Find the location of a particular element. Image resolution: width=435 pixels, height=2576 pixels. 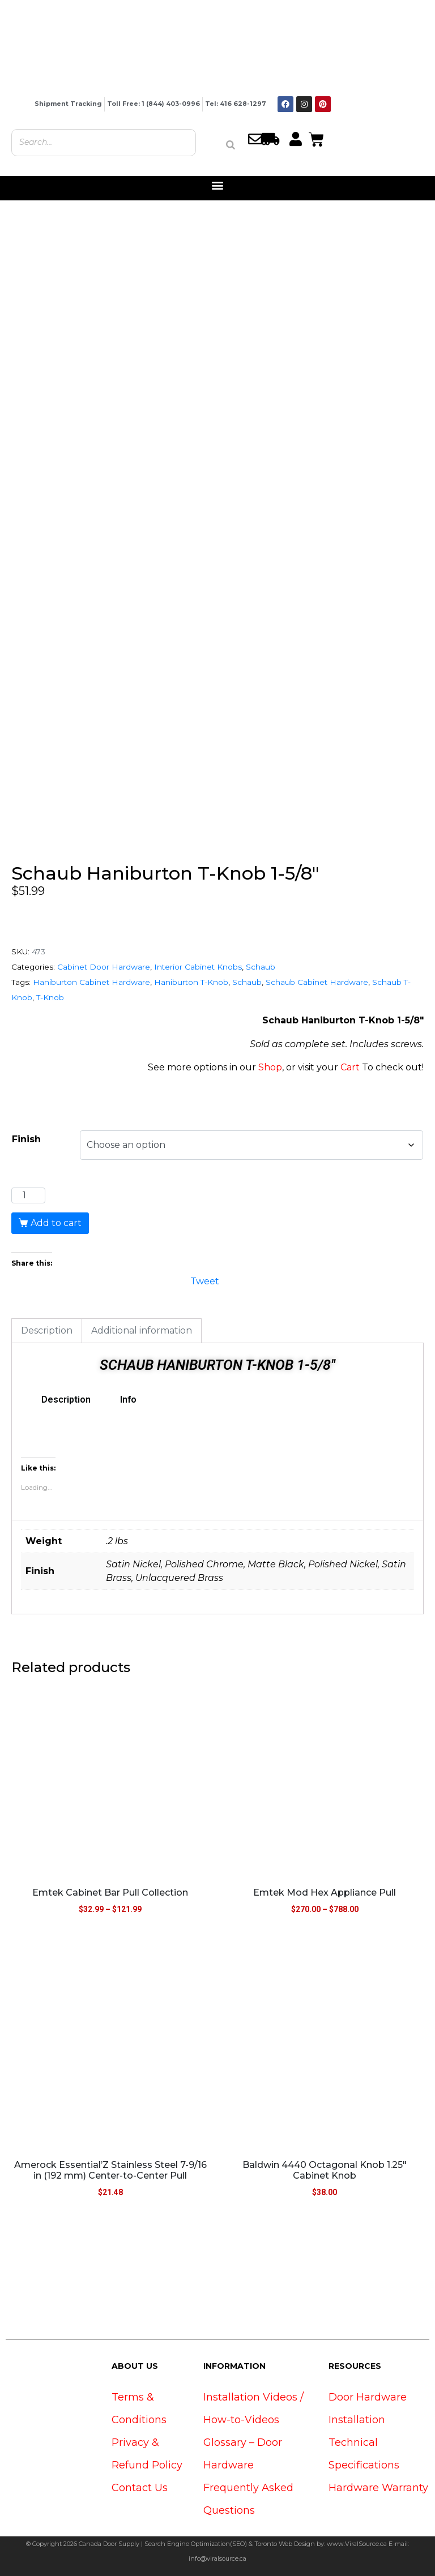

[button] is located at coordinates (217, 185).